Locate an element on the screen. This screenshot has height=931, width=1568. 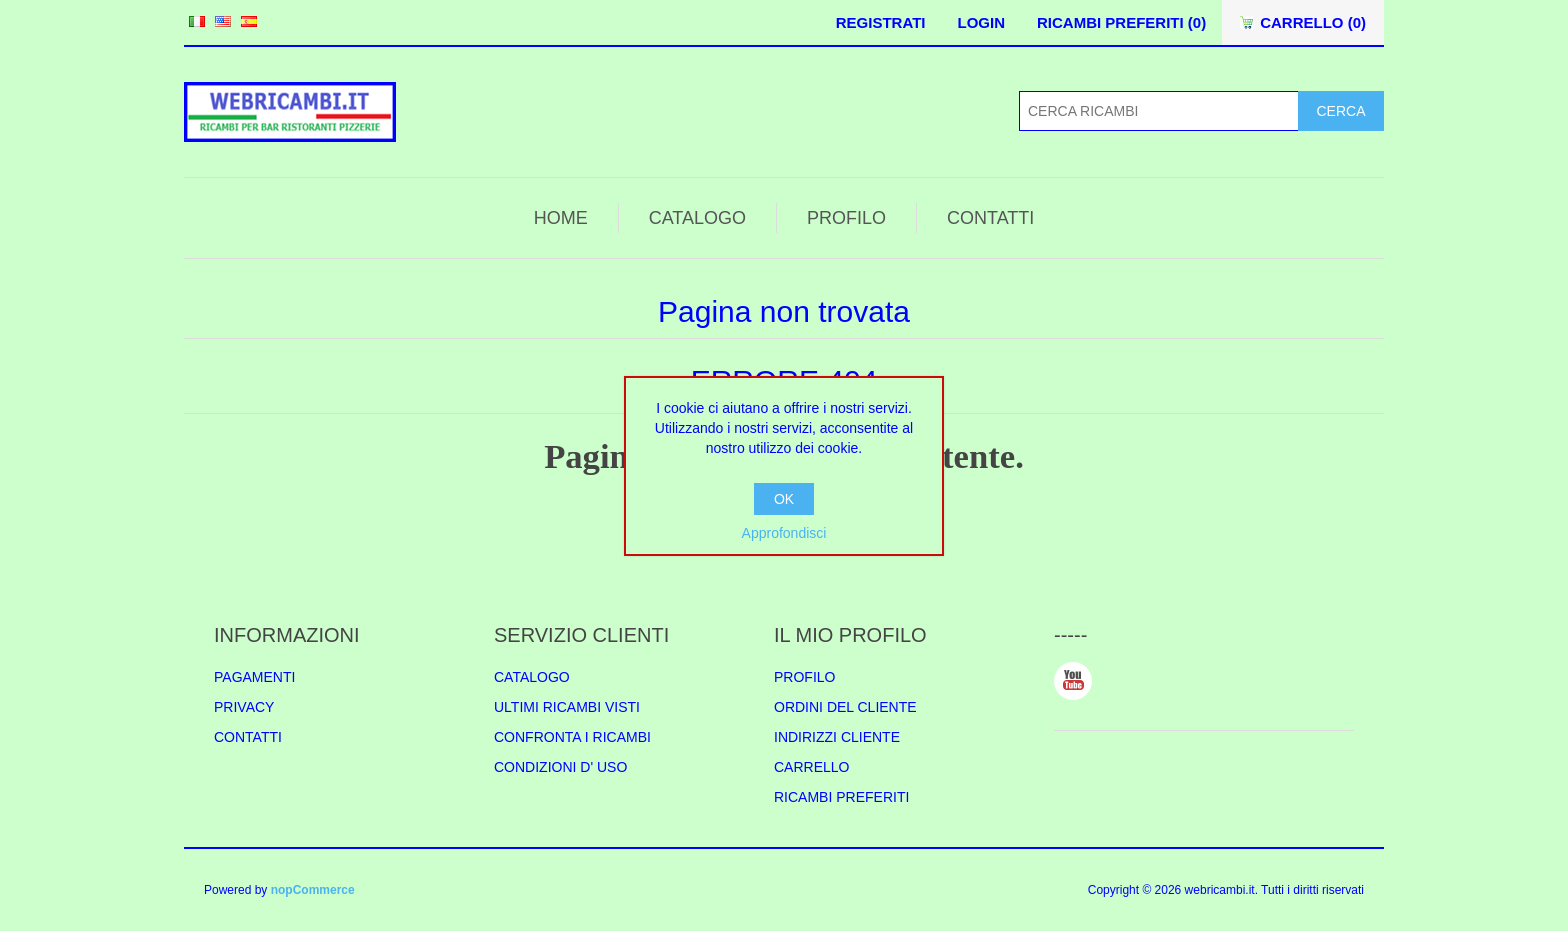
CONFRONTA I RICAMBI is located at coordinates (572, 737).